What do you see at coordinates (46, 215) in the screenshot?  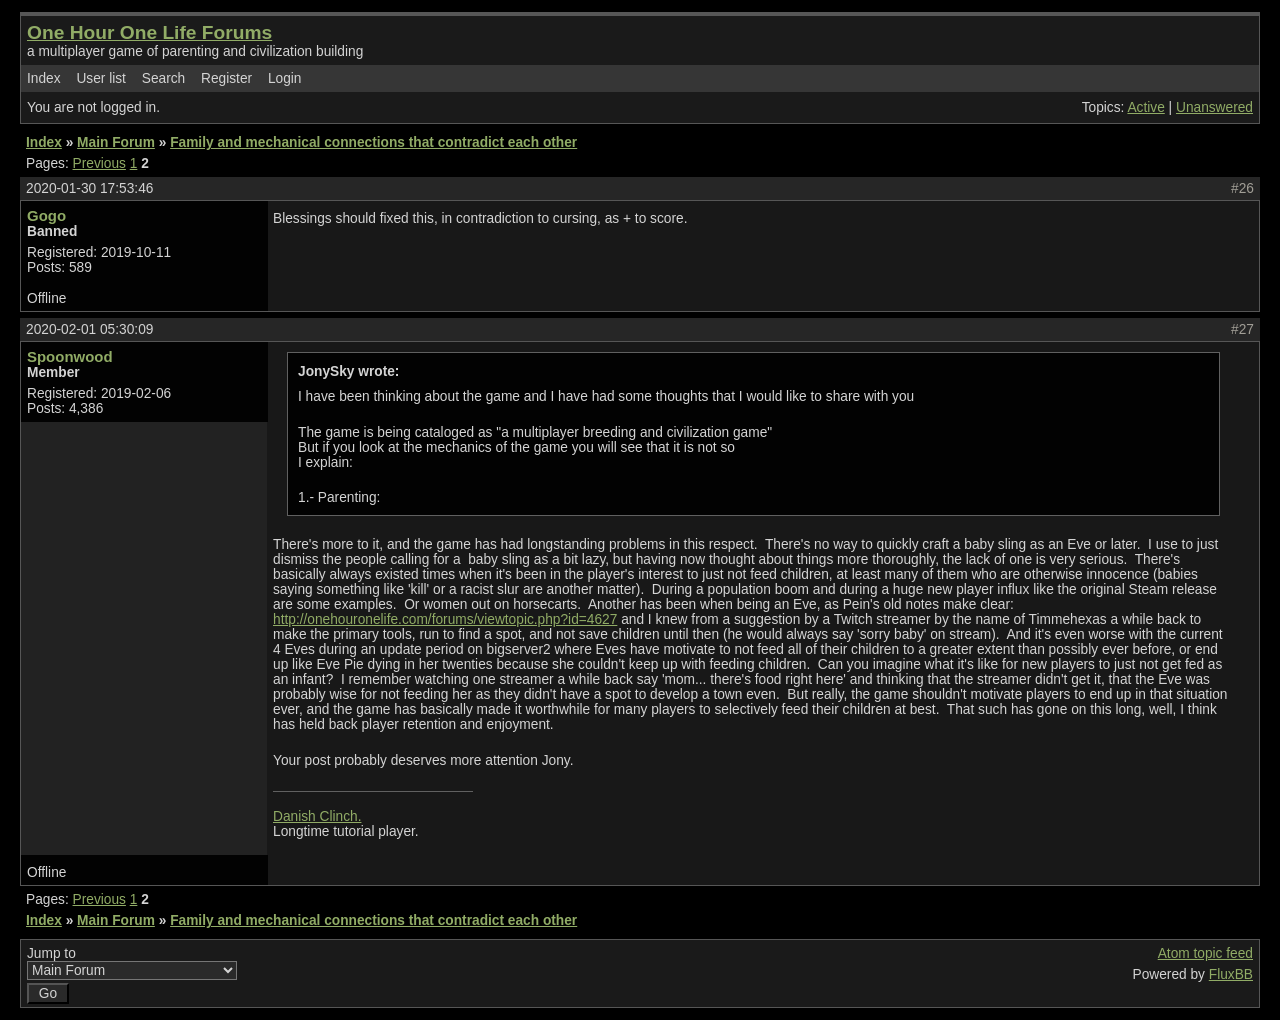 I see `Gogo` at bounding box center [46, 215].